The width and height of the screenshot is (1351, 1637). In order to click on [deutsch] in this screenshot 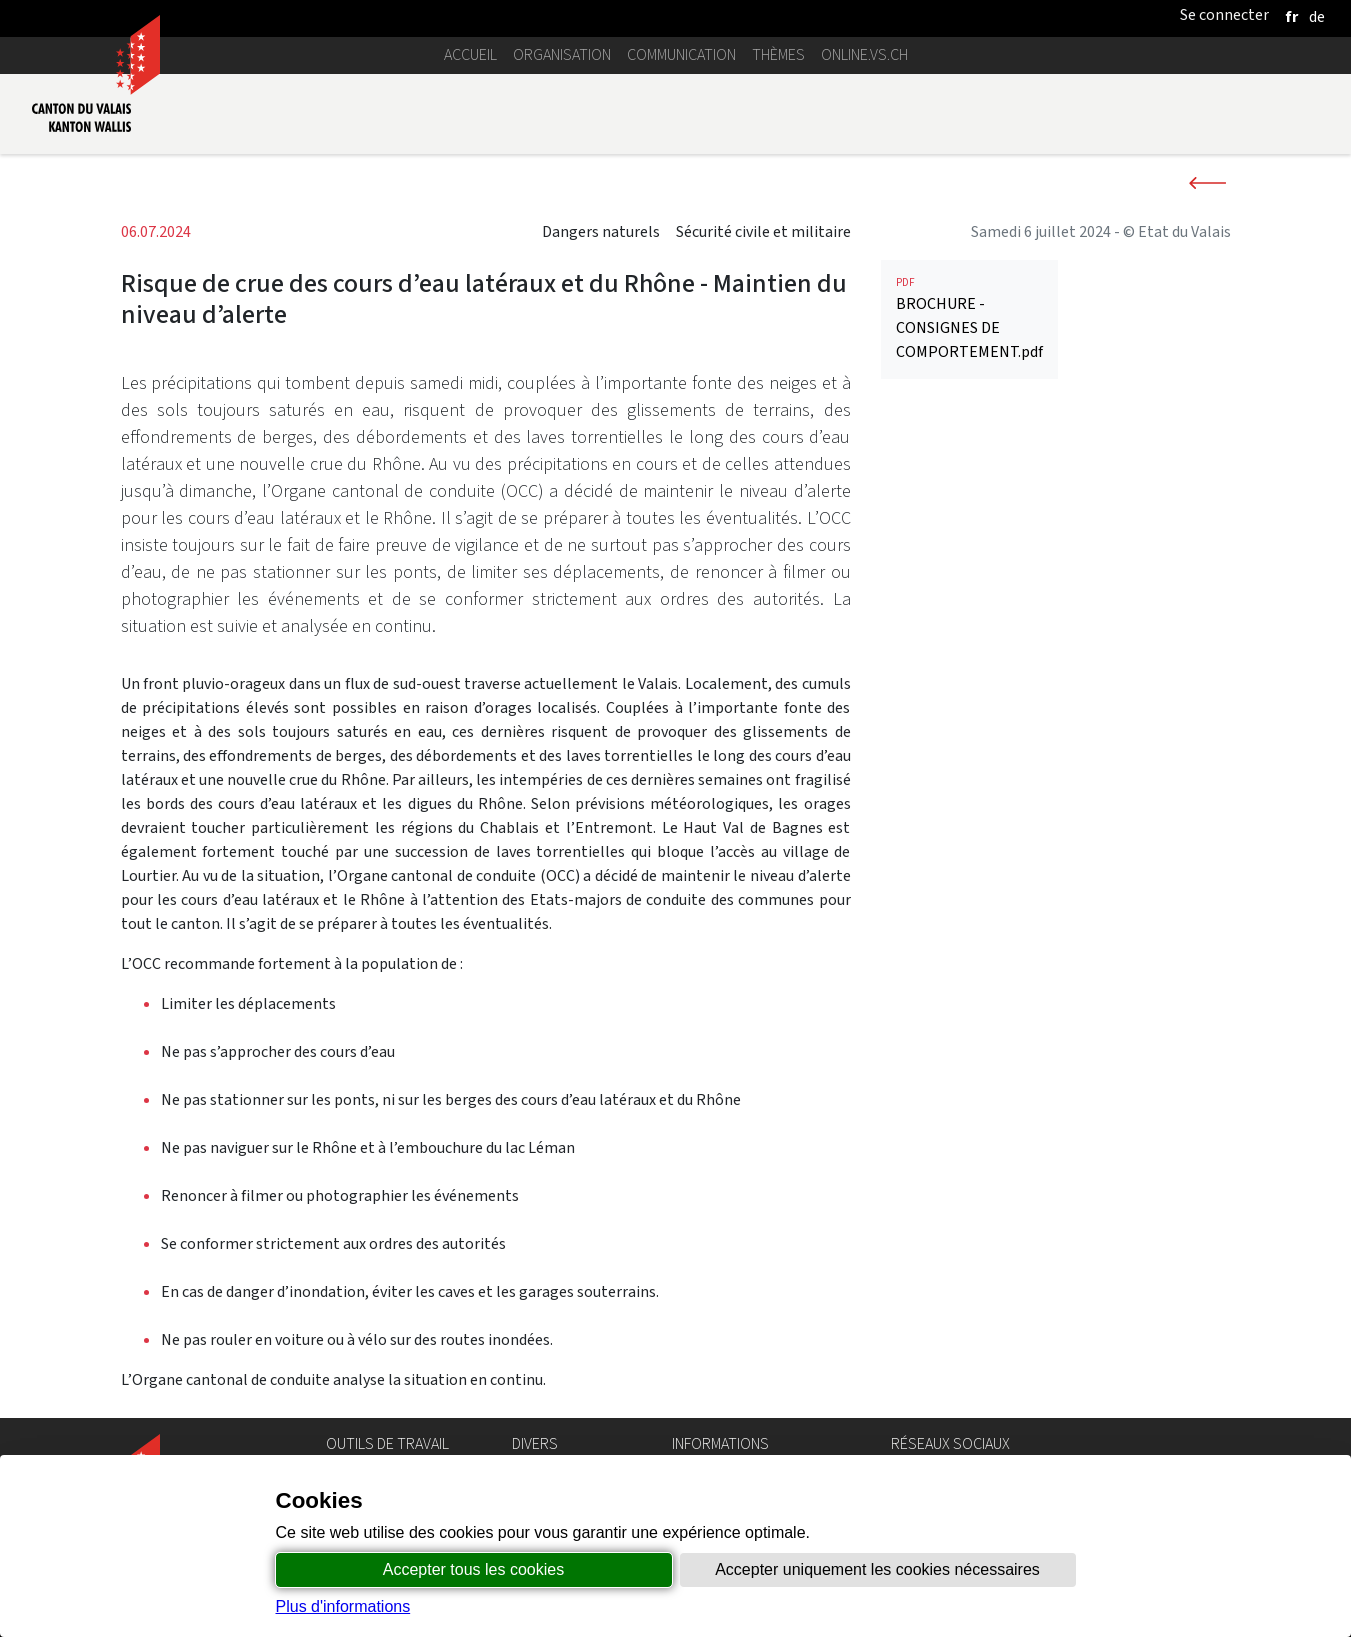, I will do `click(1317, 16)`.